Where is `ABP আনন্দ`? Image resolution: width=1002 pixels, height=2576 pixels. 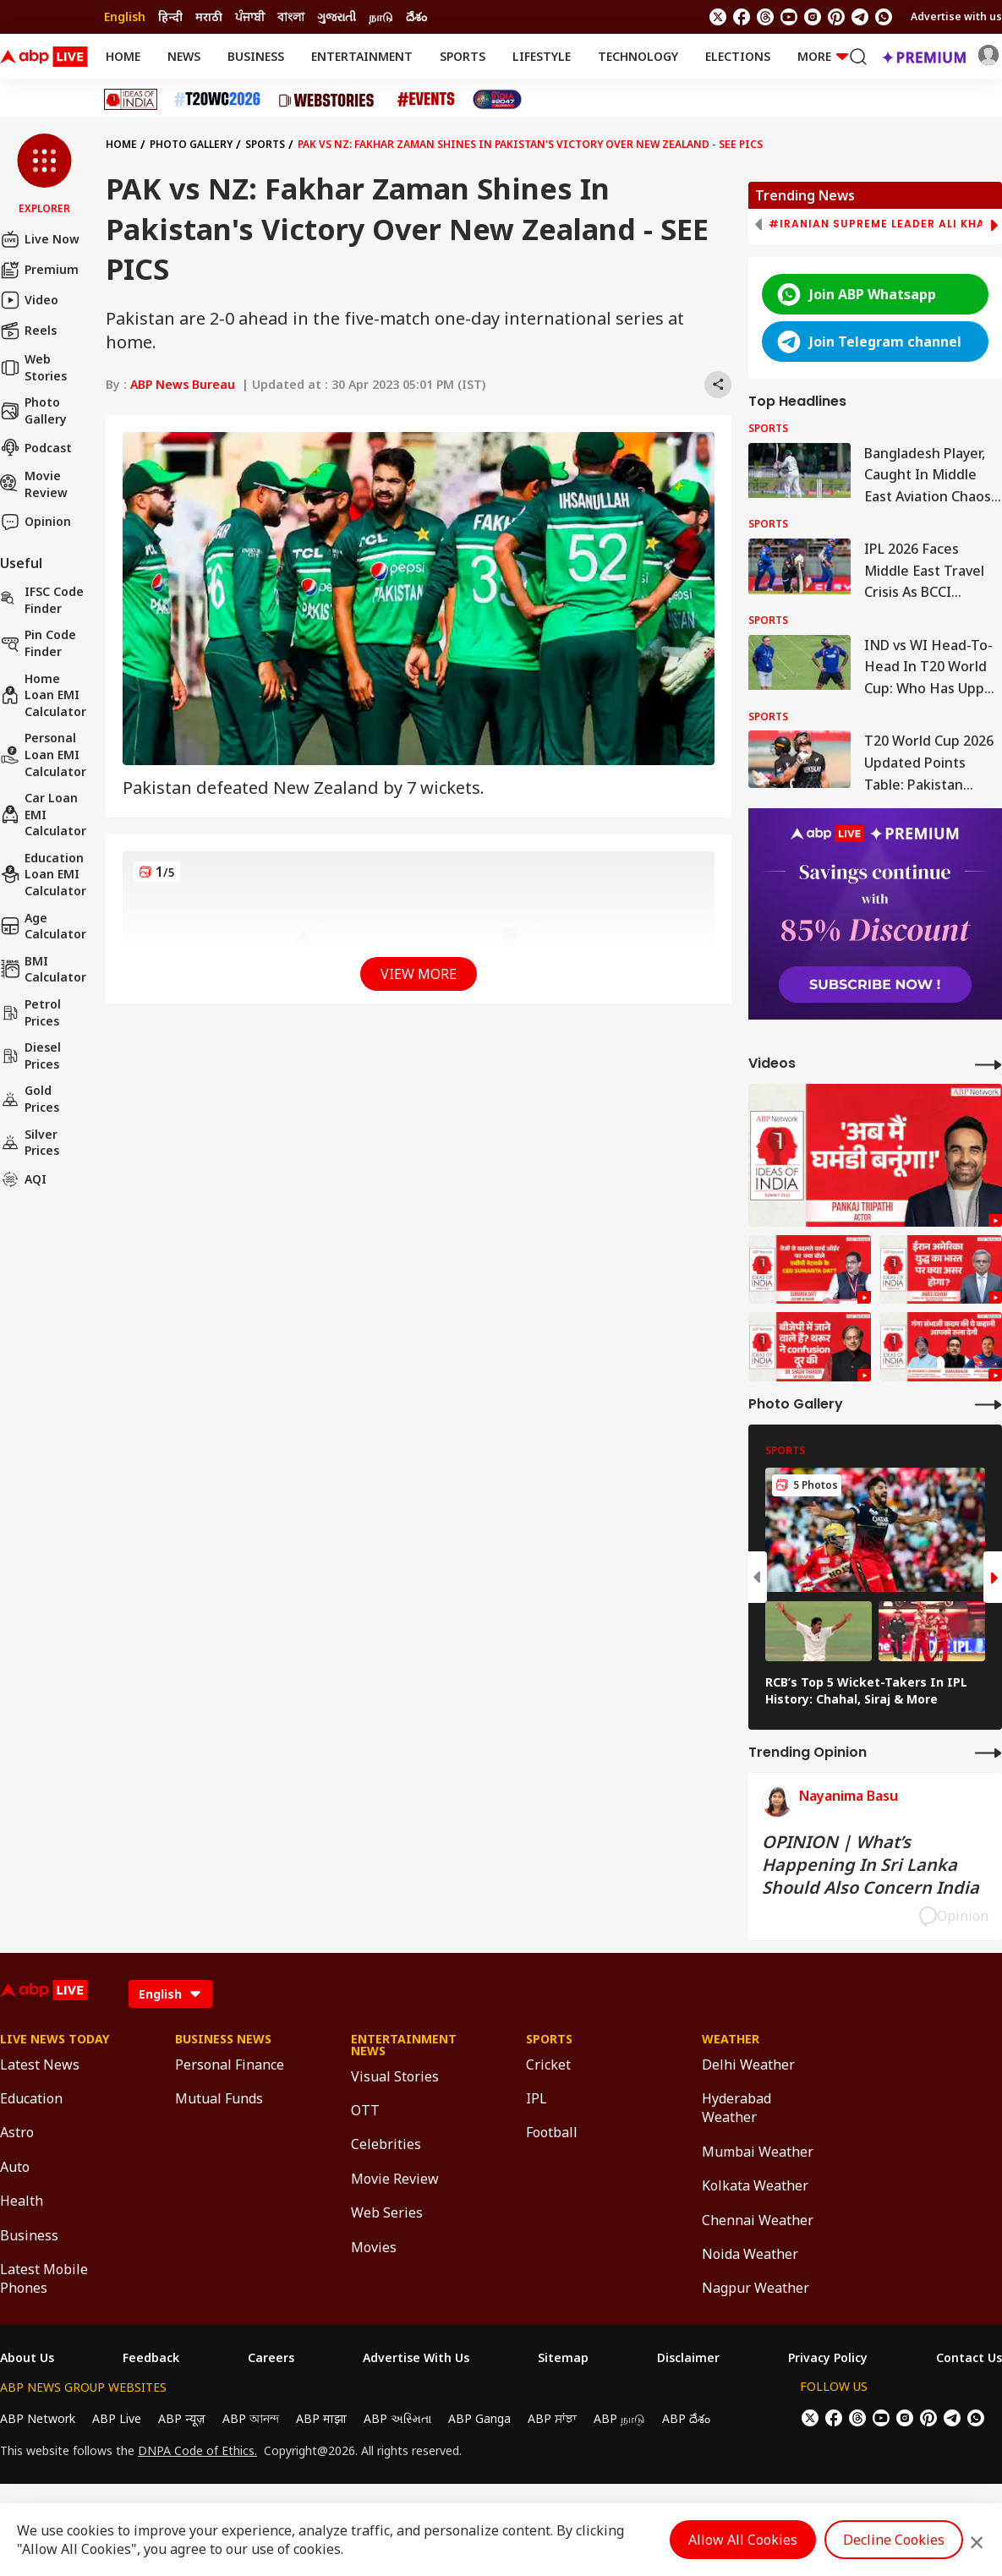
ABP আনন্দ is located at coordinates (250, 2418).